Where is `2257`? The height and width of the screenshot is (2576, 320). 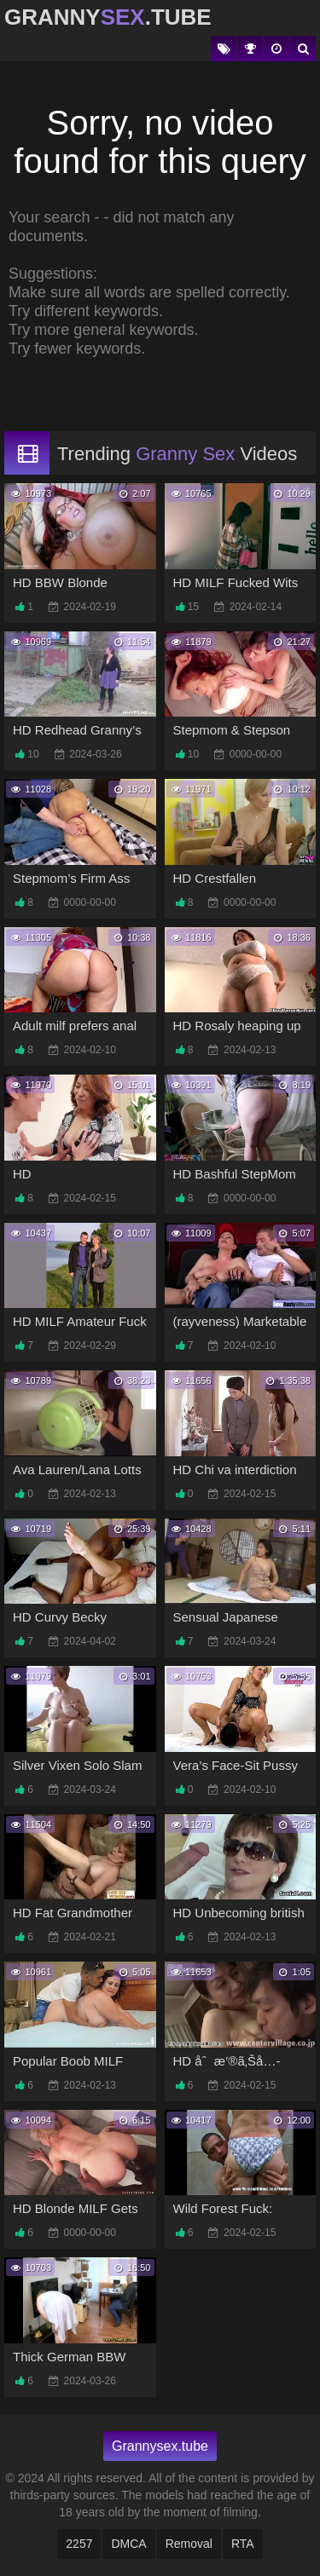 2257 is located at coordinates (79, 2543).